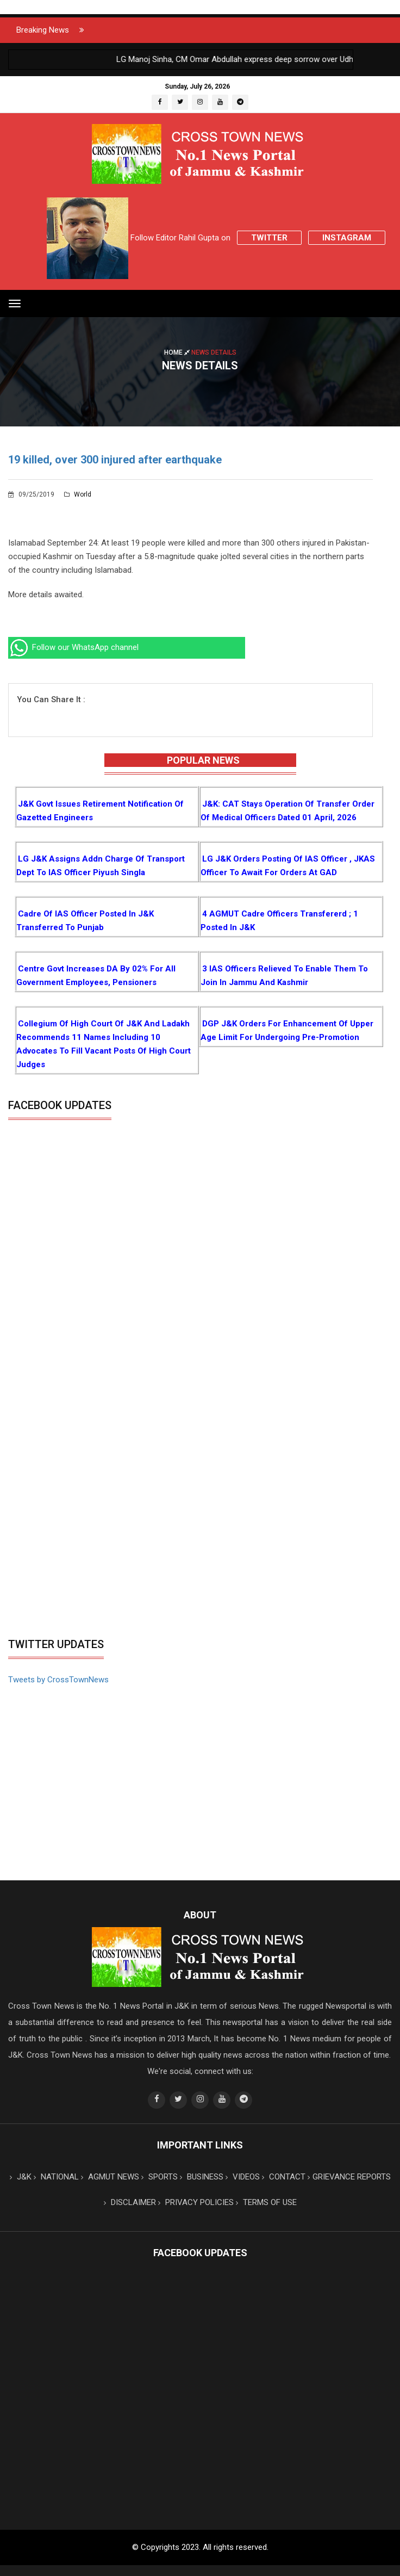 This screenshot has width=400, height=2576. What do you see at coordinates (201, 2177) in the screenshot?
I see `BUSINESS` at bounding box center [201, 2177].